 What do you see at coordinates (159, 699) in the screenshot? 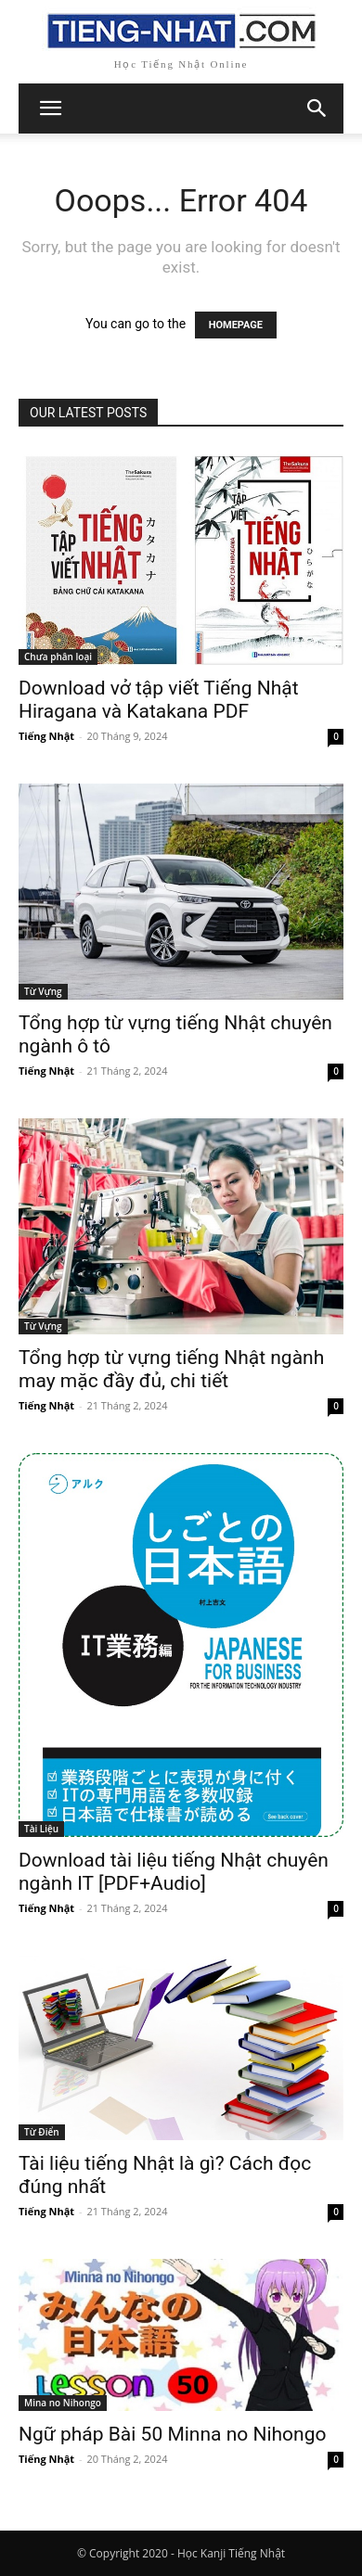
I see `Download vở tập viết Tiếng Nhật Hiragana và Katakana PDF` at bounding box center [159, 699].